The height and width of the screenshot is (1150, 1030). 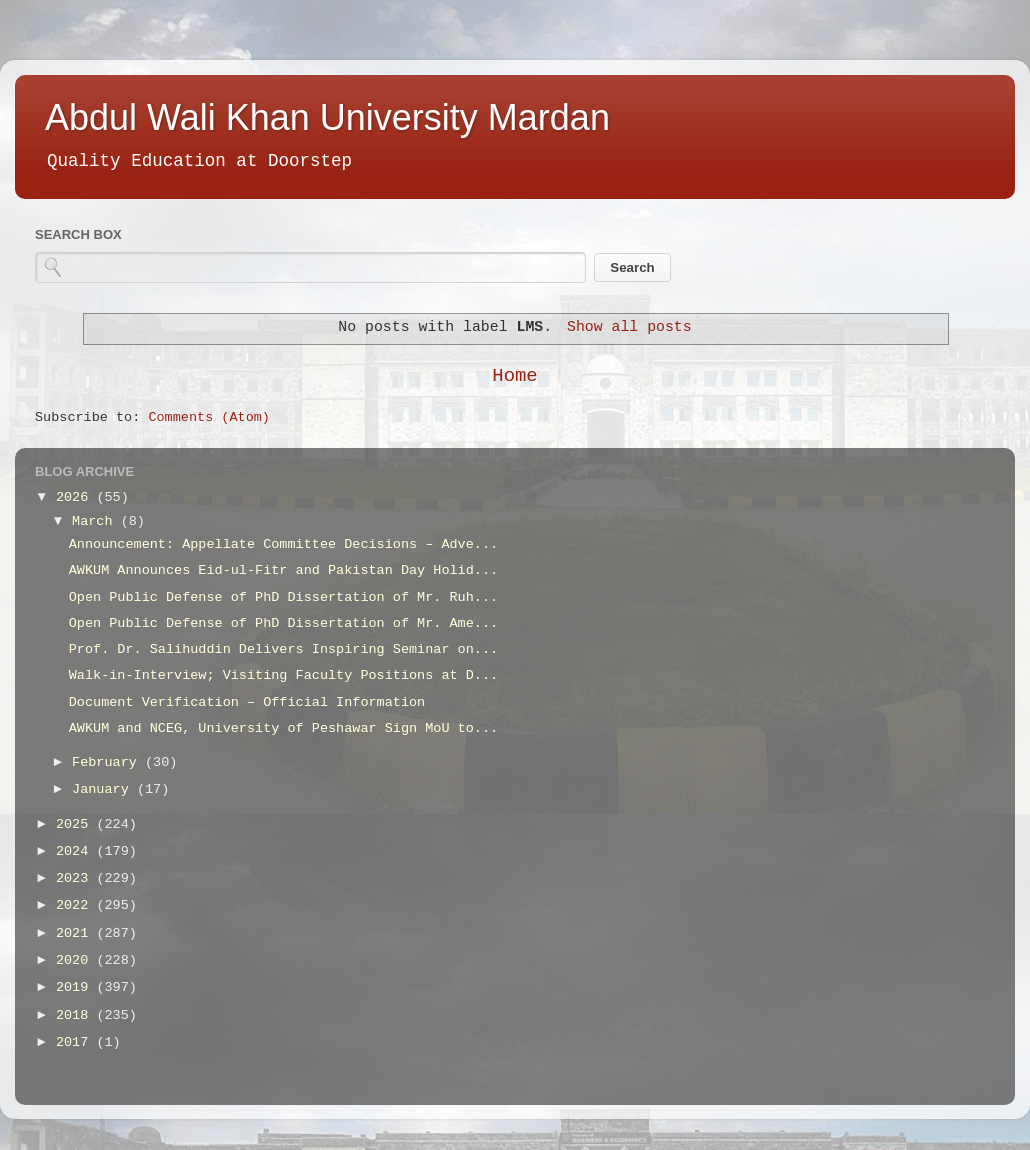 I want to click on 2022, so click(x=76, y=905).